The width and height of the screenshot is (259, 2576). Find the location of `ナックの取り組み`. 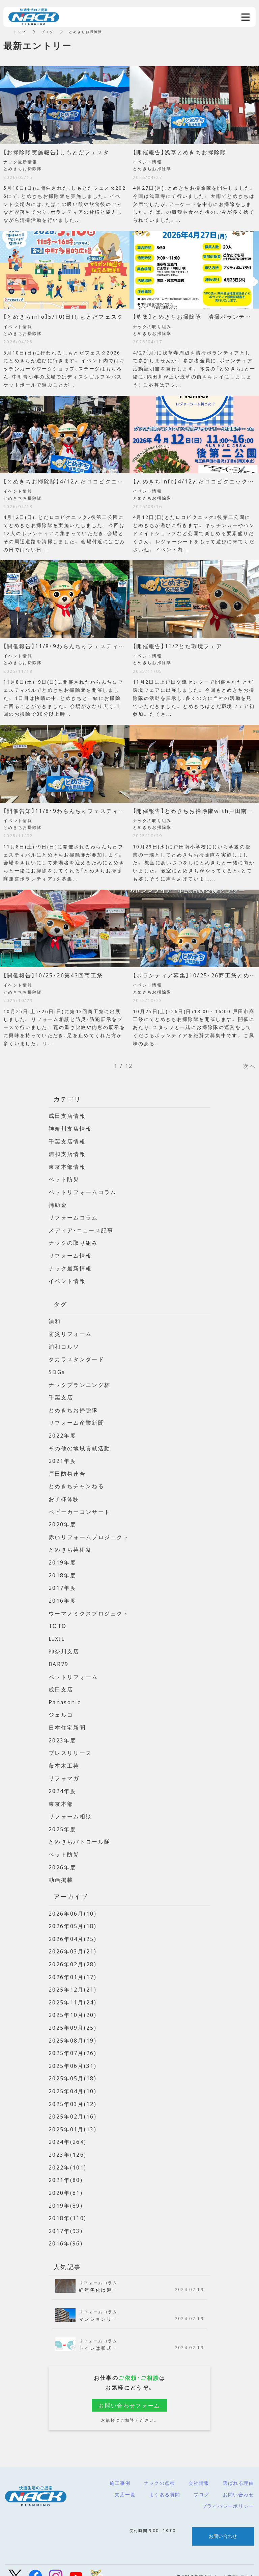

ナックの取り組み is located at coordinates (73, 1241).